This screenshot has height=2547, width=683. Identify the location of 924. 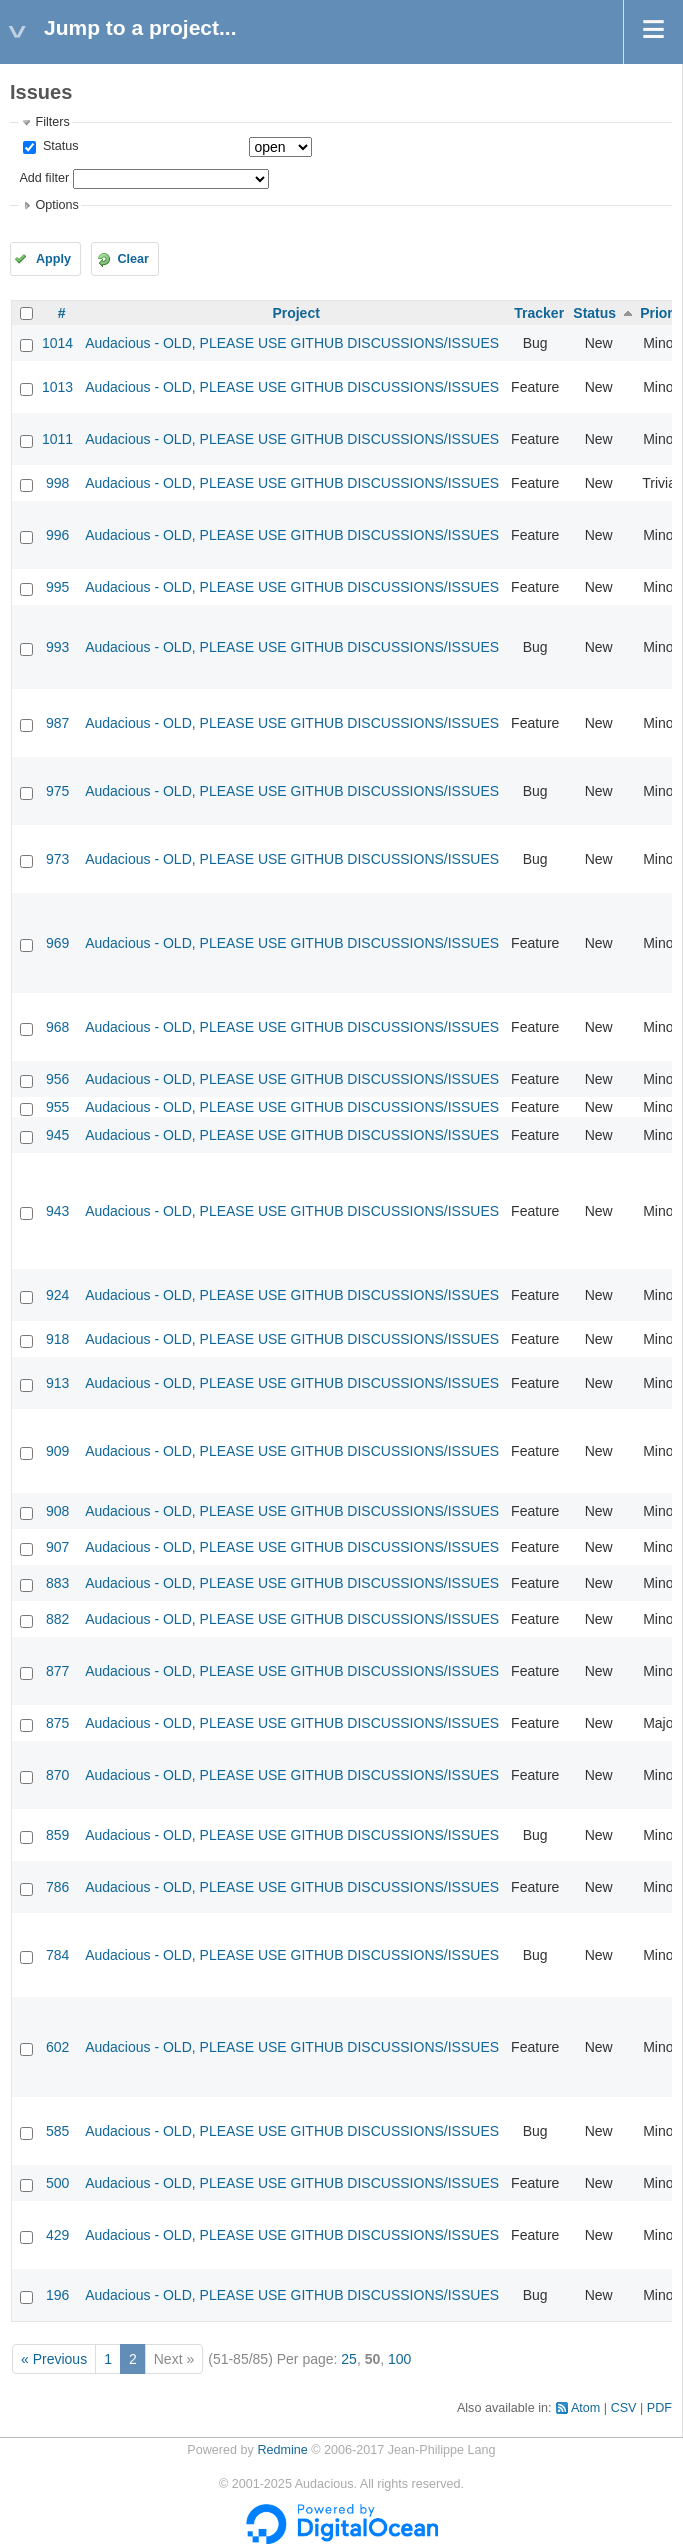
(57, 1295).